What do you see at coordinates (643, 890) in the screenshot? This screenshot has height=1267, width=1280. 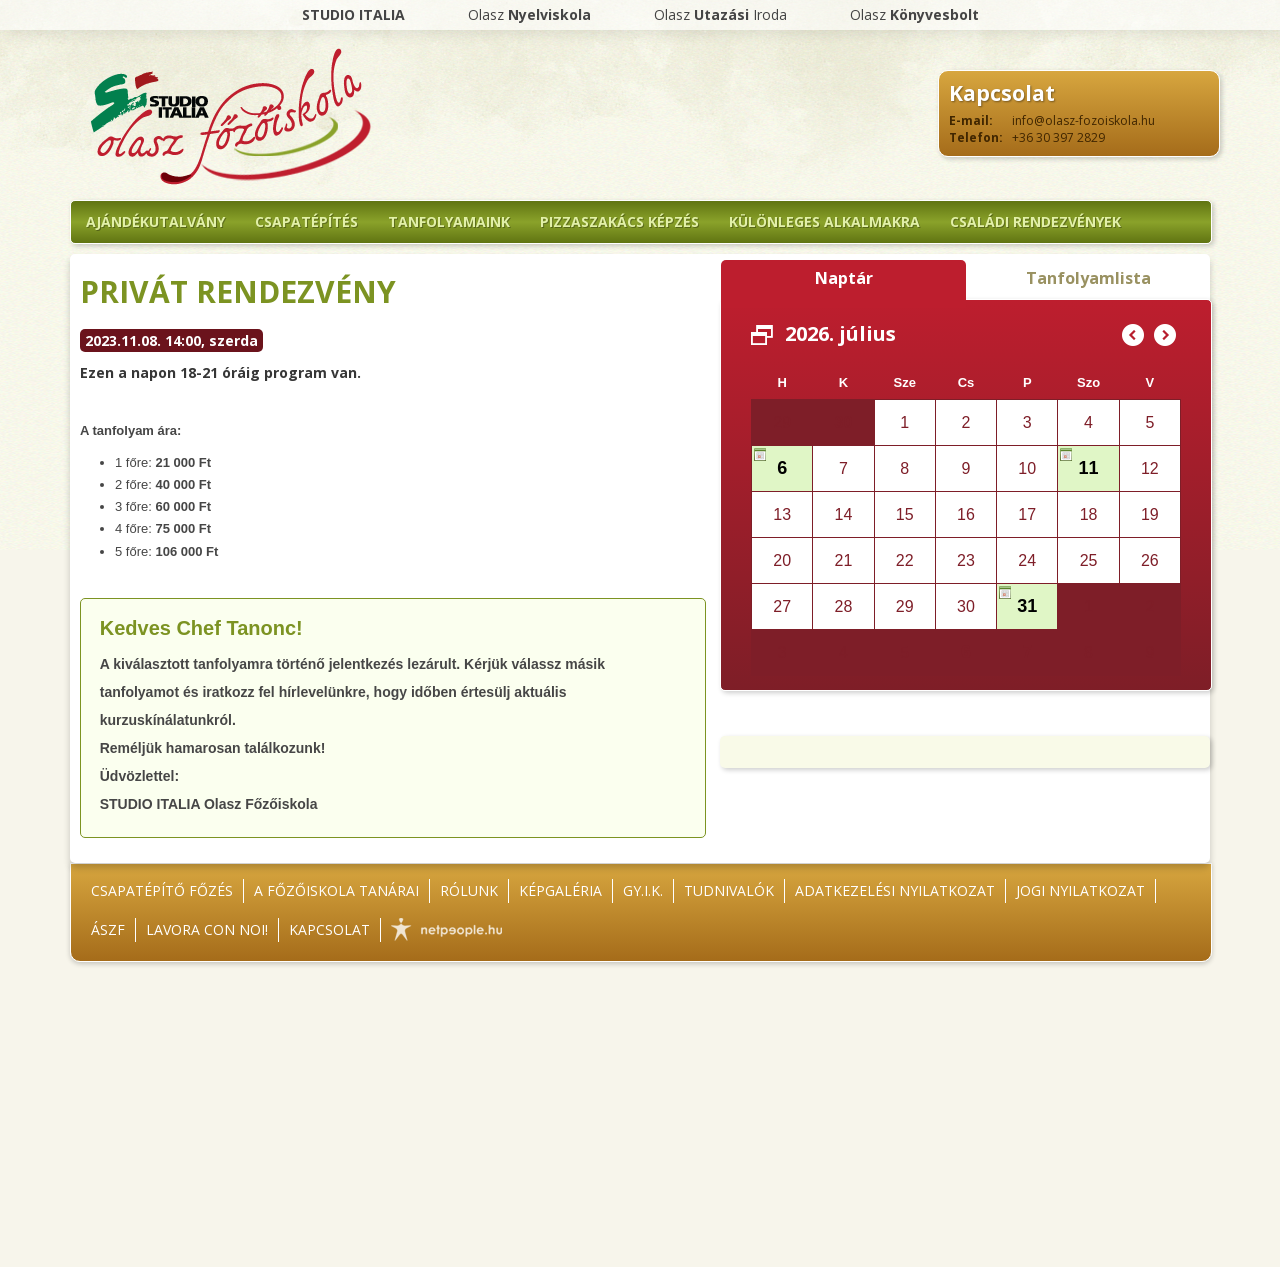 I see `GY.I.K.` at bounding box center [643, 890].